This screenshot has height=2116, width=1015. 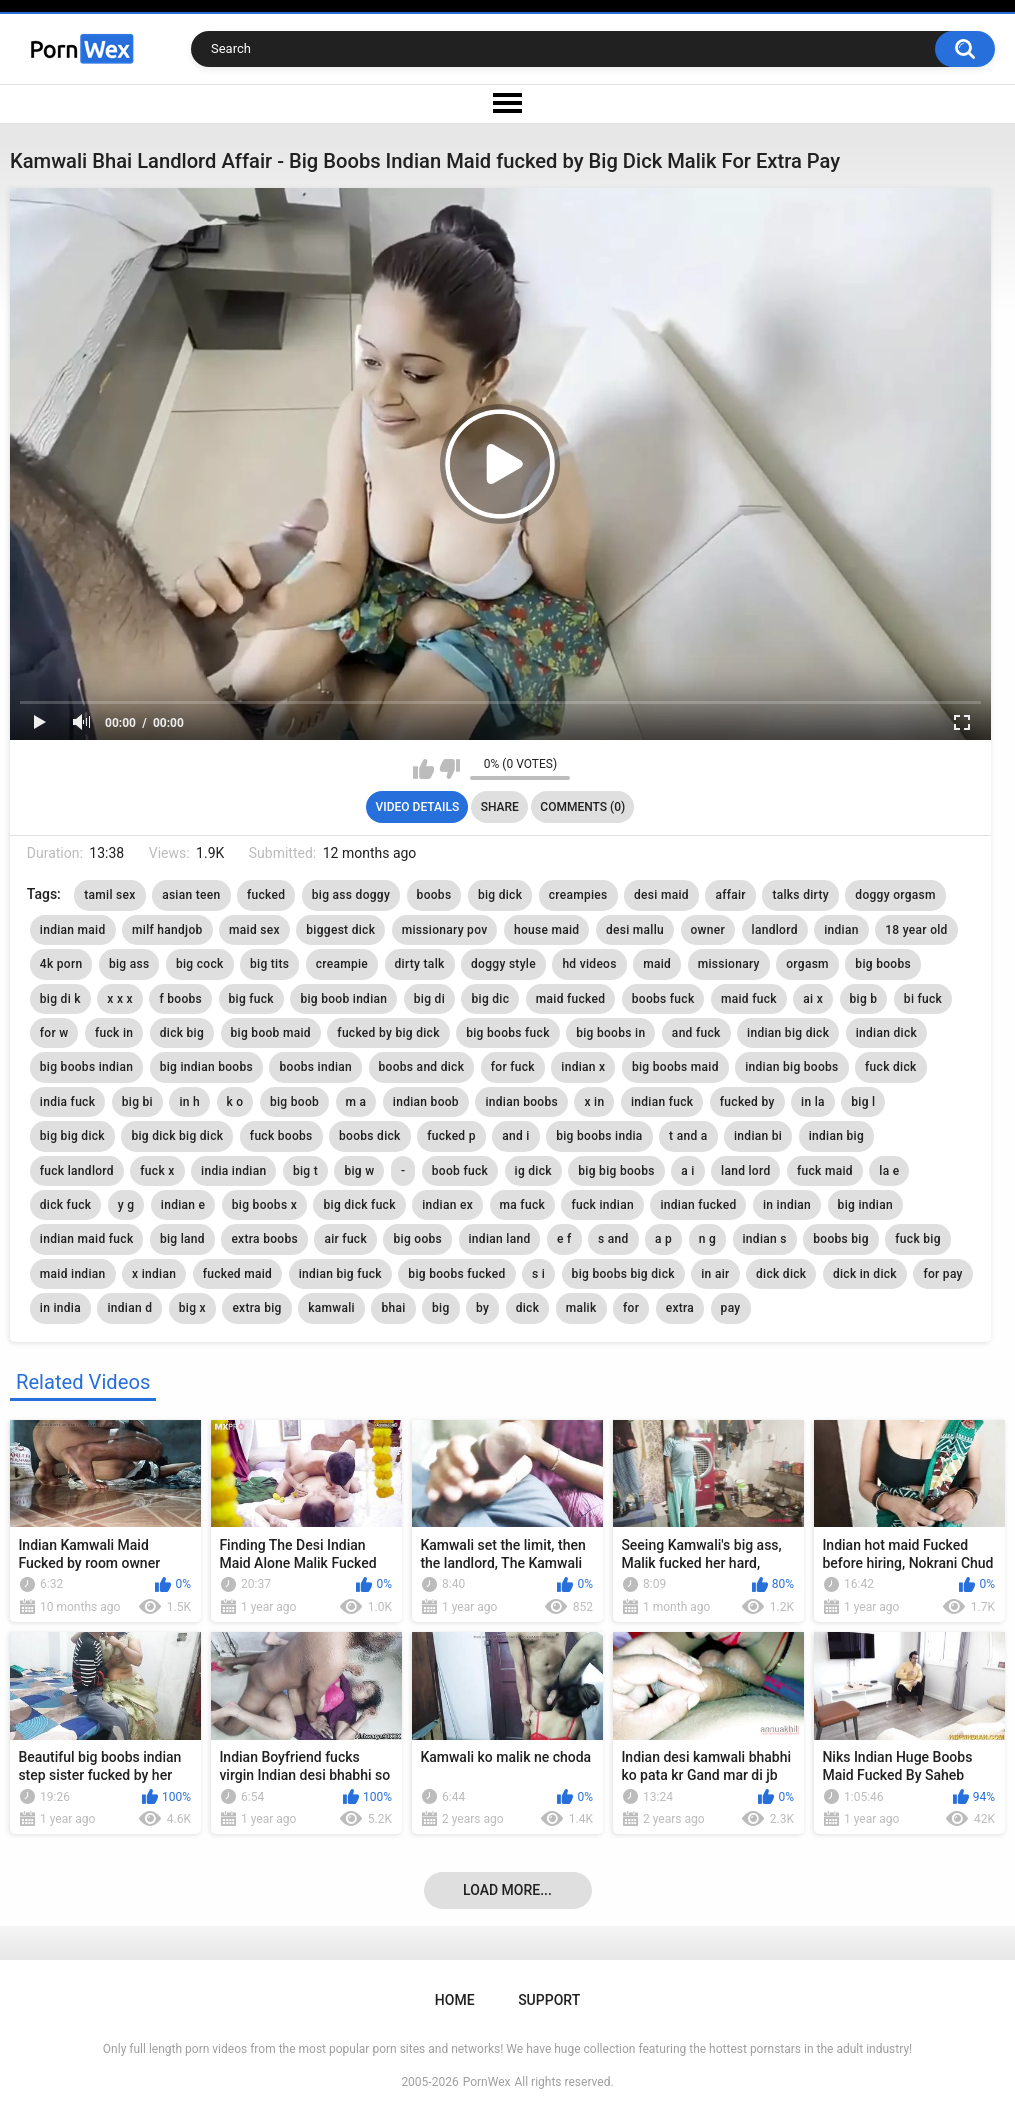 What do you see at coordinates (589, 964) in the screenshot?
I see `hd videos` at bounding box center [589, 964].